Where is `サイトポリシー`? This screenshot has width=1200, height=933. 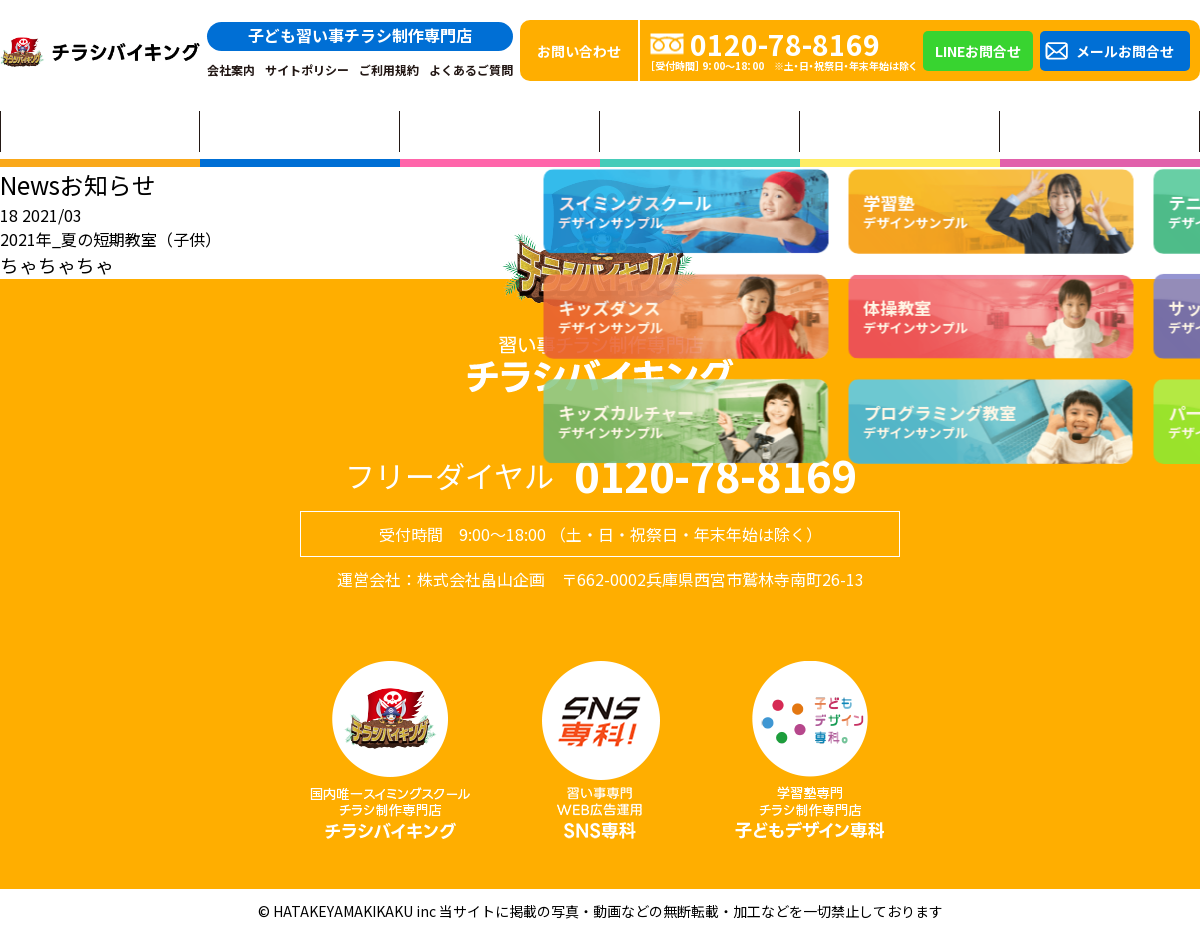 サイトポリシー is located at coordinates (307, 70).